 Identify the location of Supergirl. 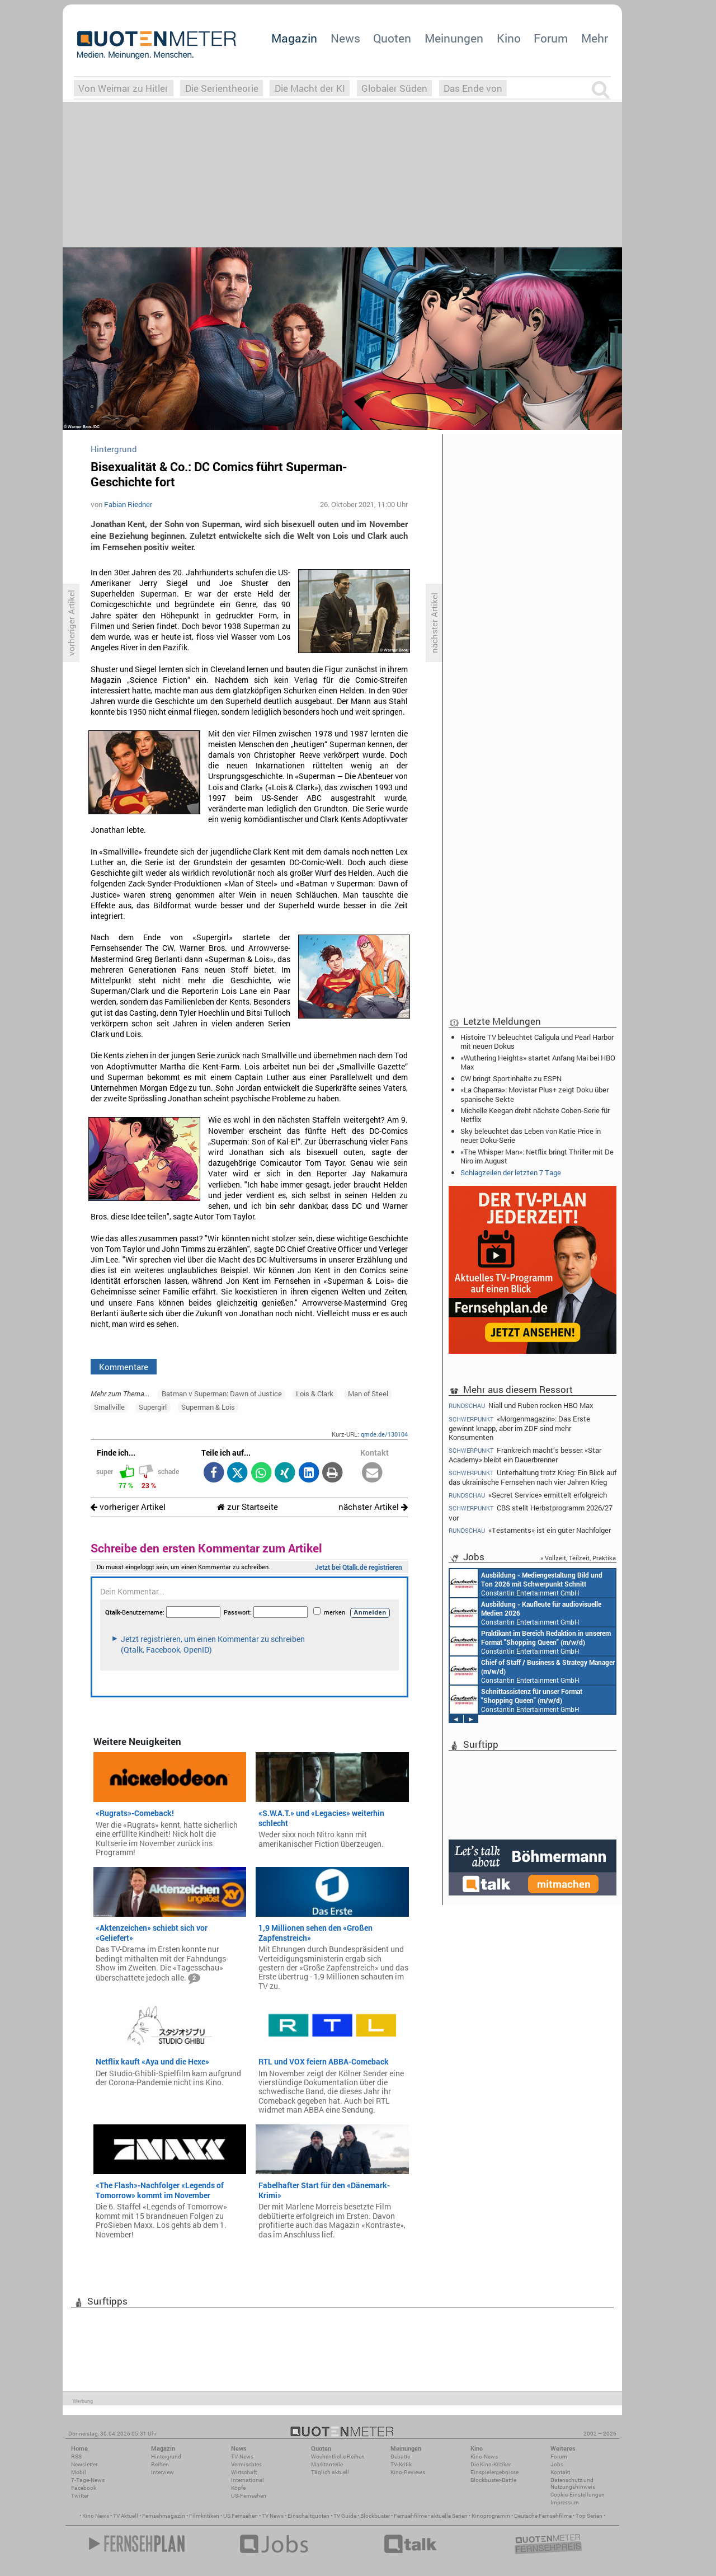
(153, 1406).